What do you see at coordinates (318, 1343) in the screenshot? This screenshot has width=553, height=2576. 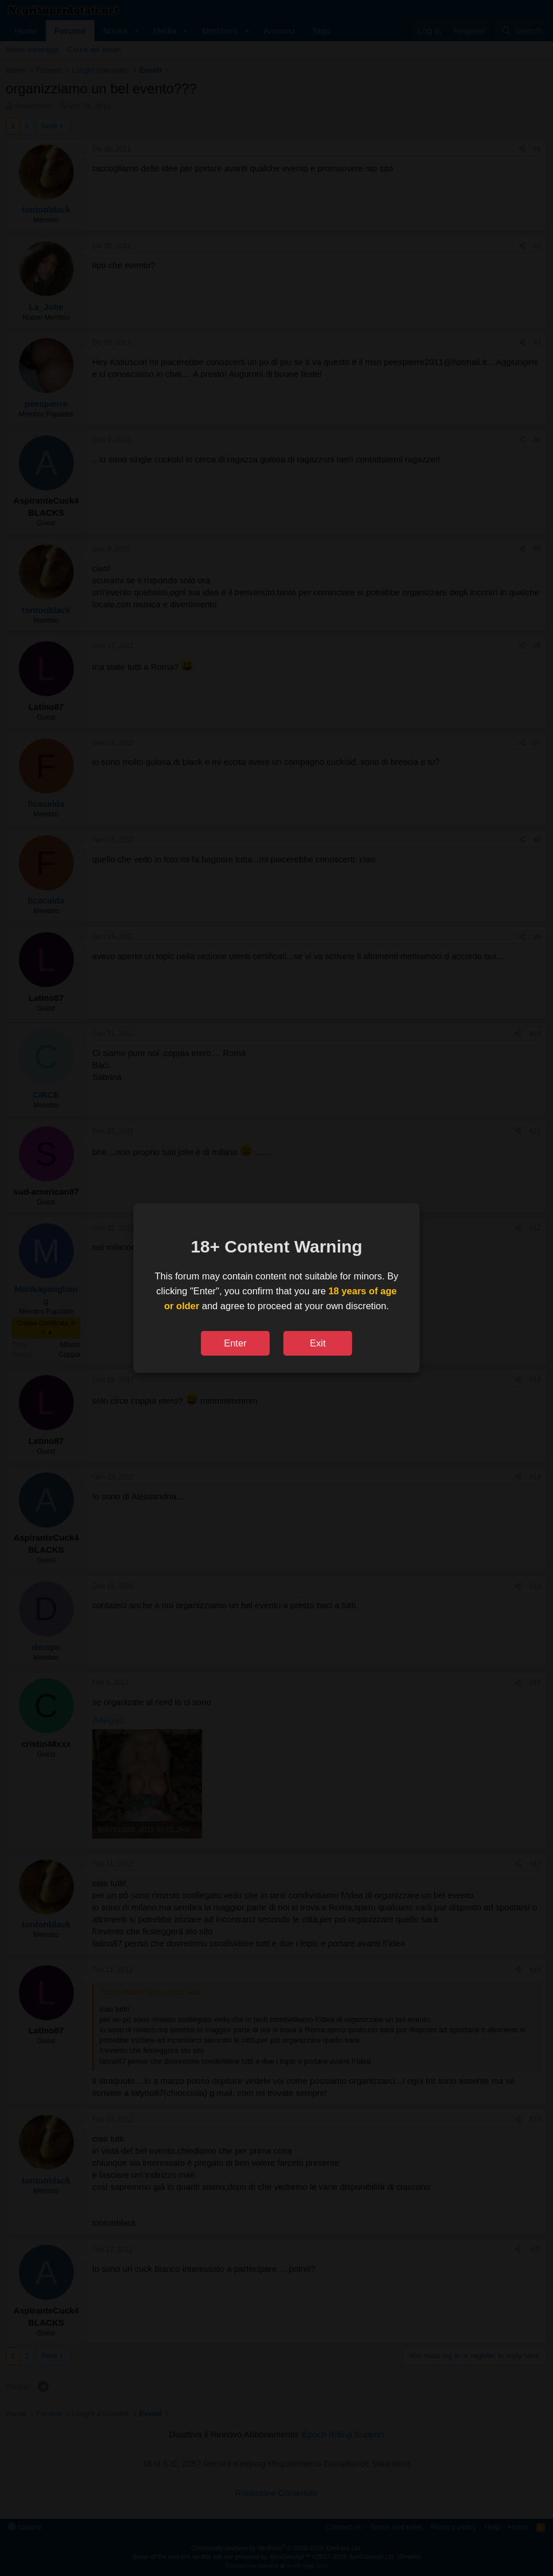 I see `Exit` at bounding box center [318, 1343].